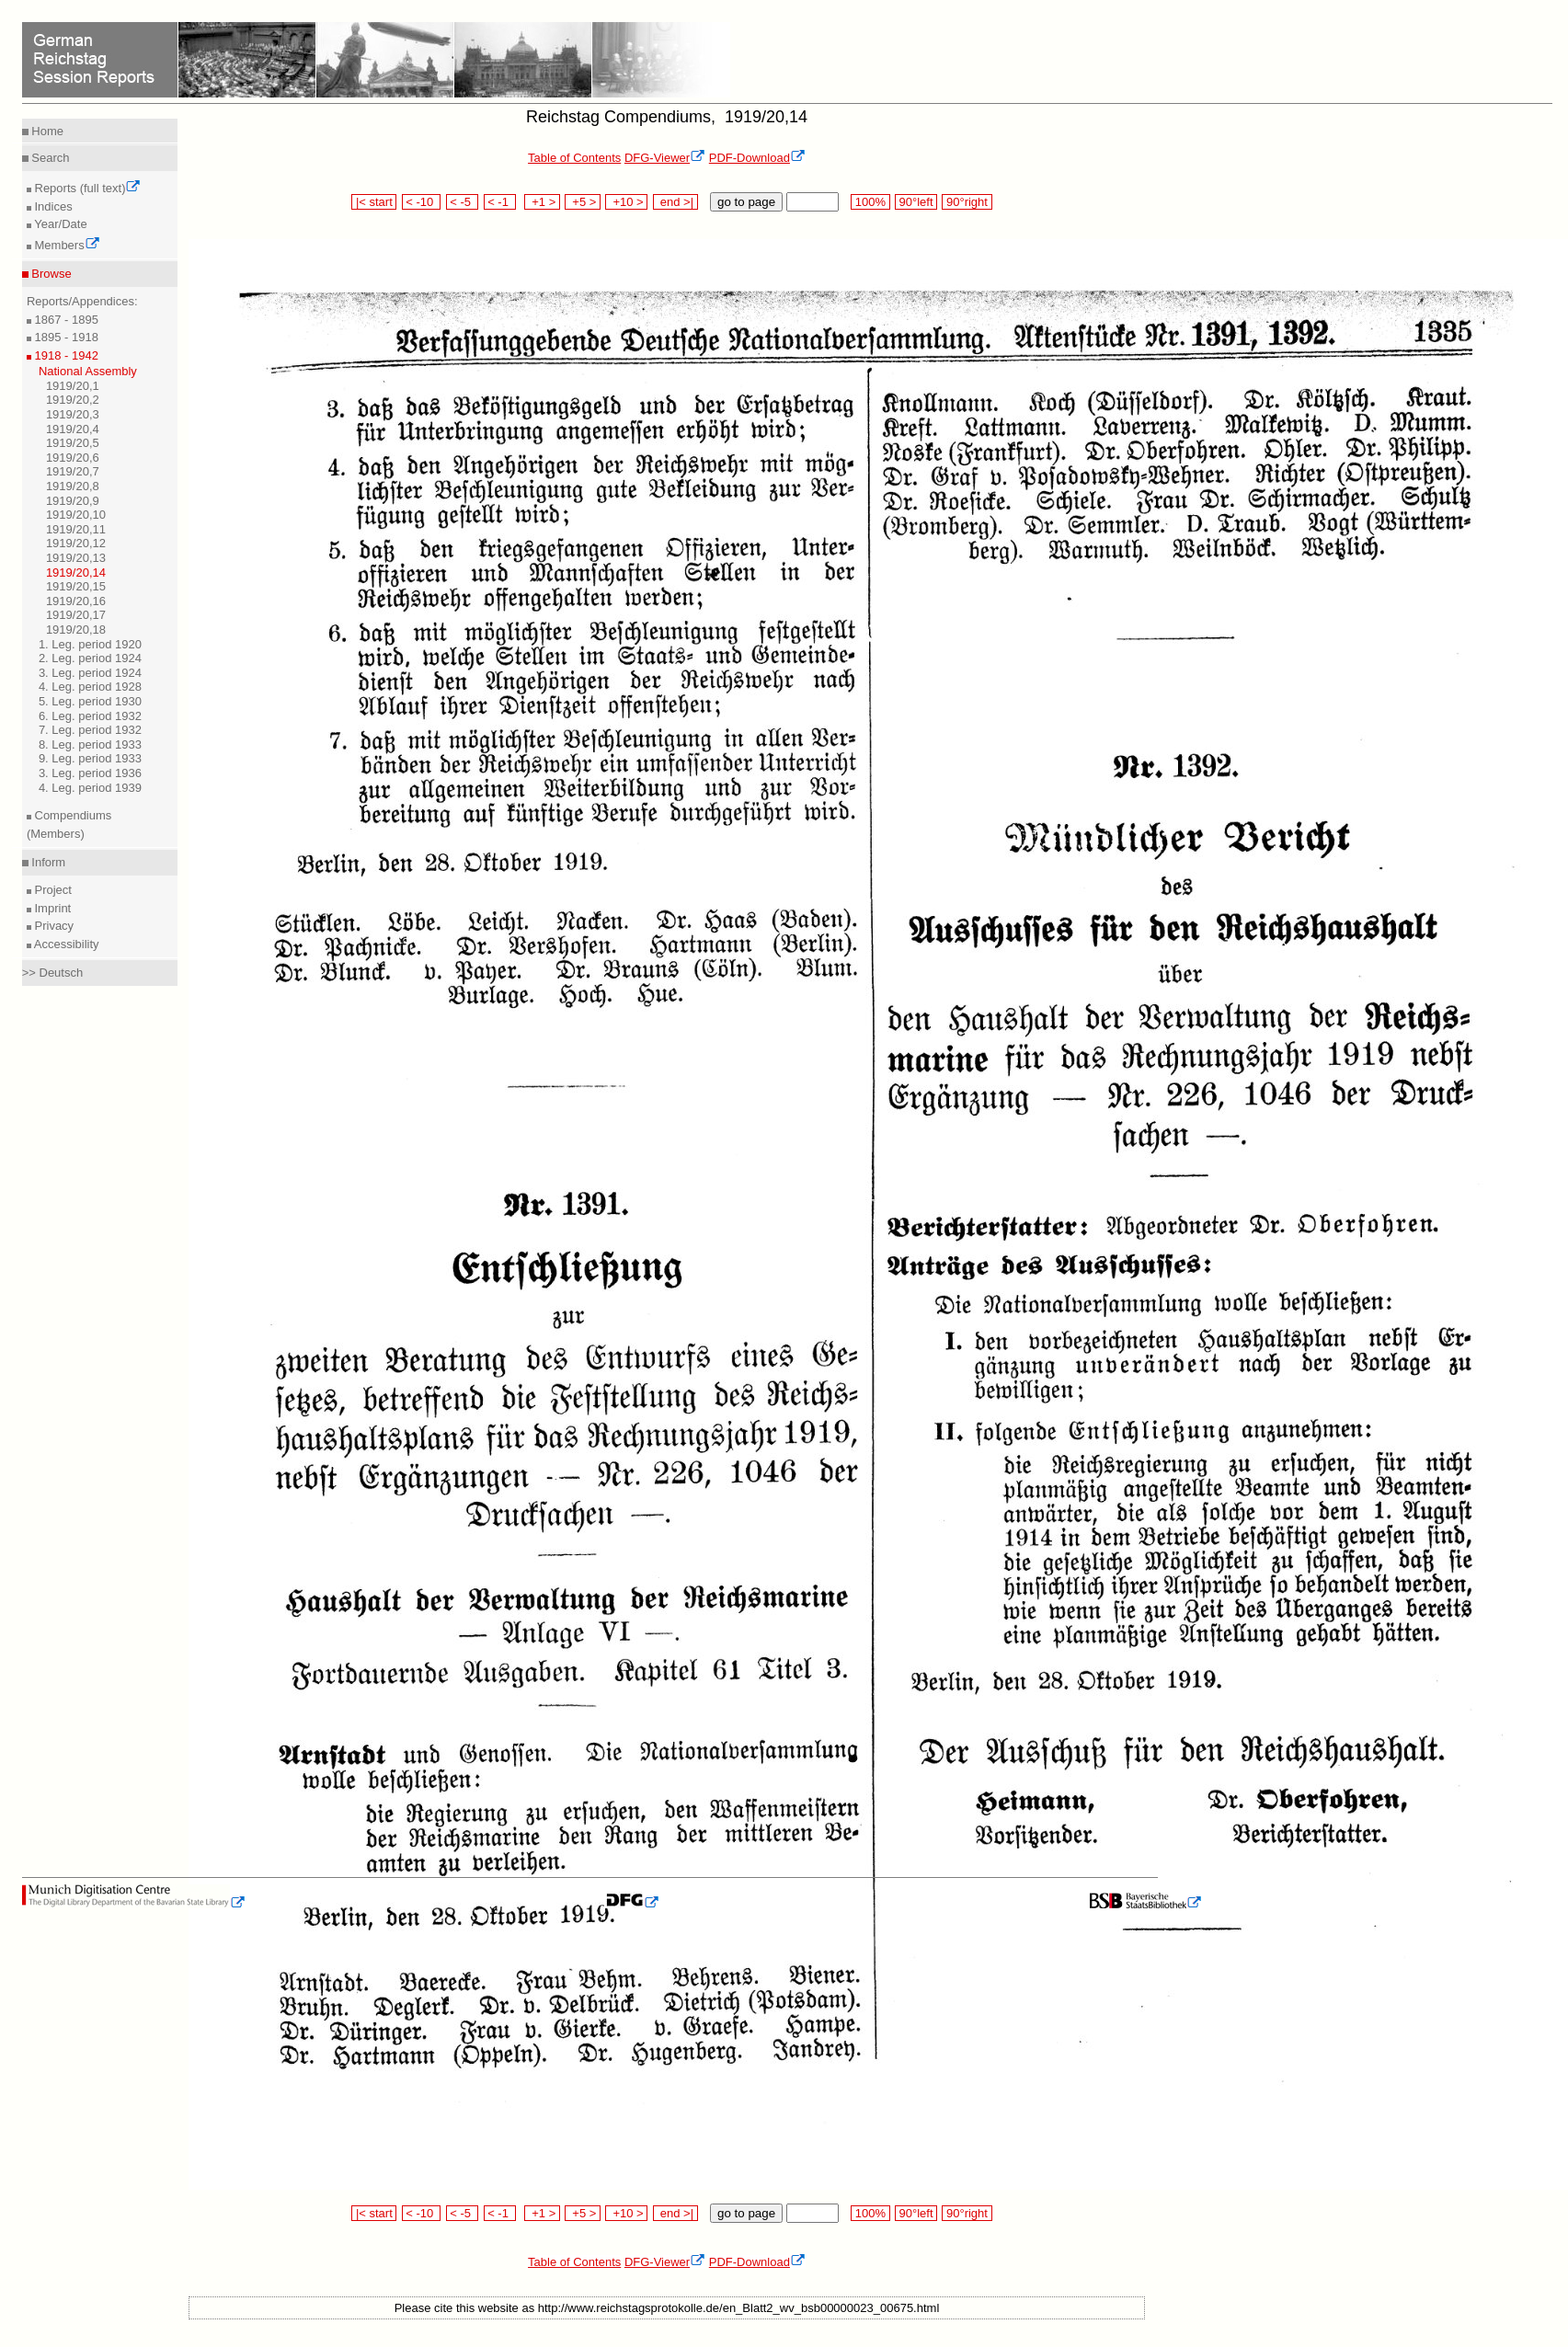 The width and height of the screenshot is (1568, 2347). What do you see at coordinates (90, 644) in the screenshot?
I see `1. Leg. period 1920` at bounding box center [90, 644].